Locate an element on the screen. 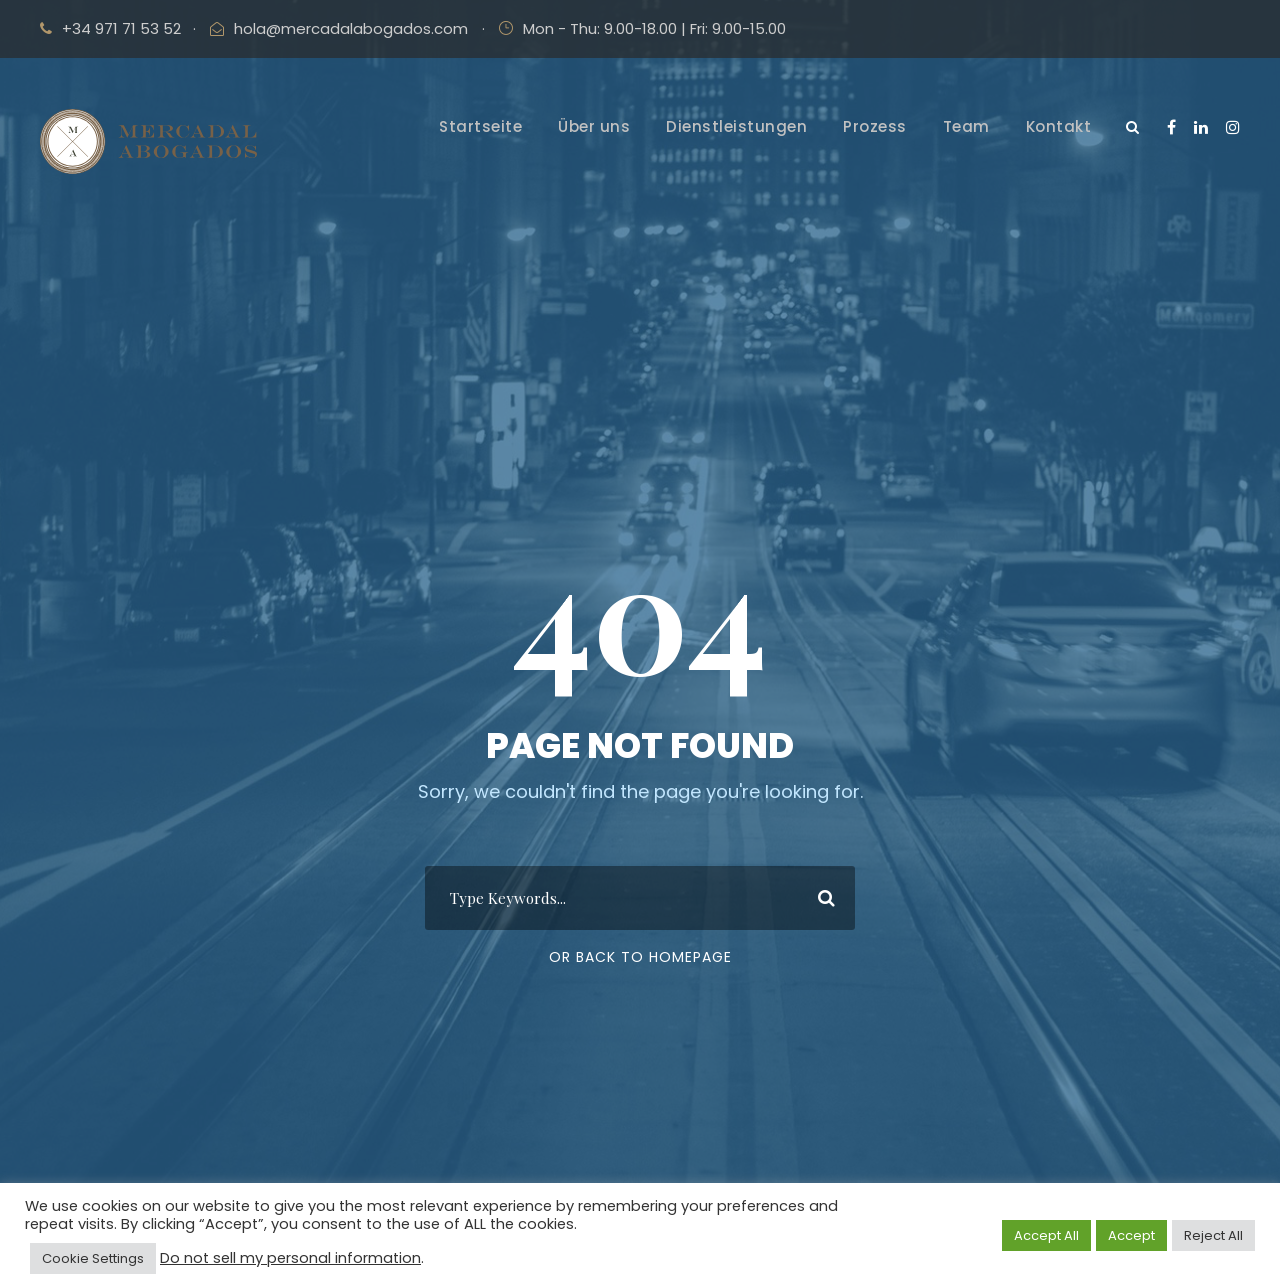 Image resolution: width=1280 pixels, height=1288 pixels. Dienstleistungen is located at coordinates (736, 126).